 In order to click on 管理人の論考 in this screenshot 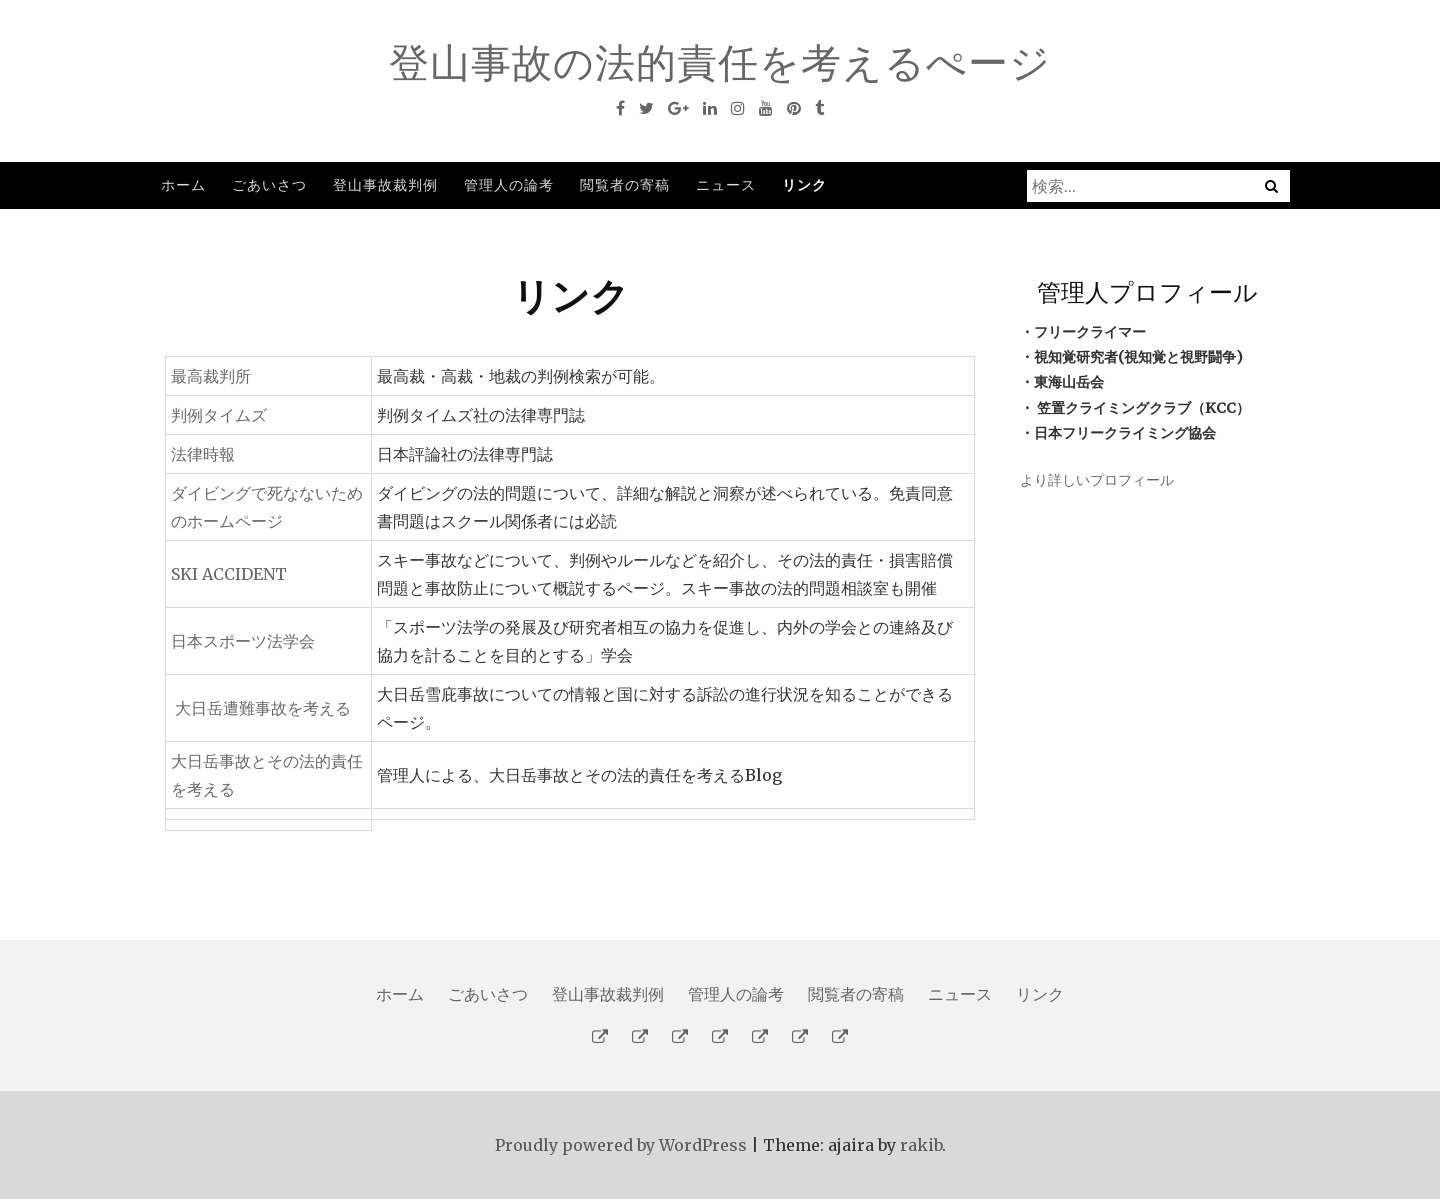, I will do `click(509, 184)`.